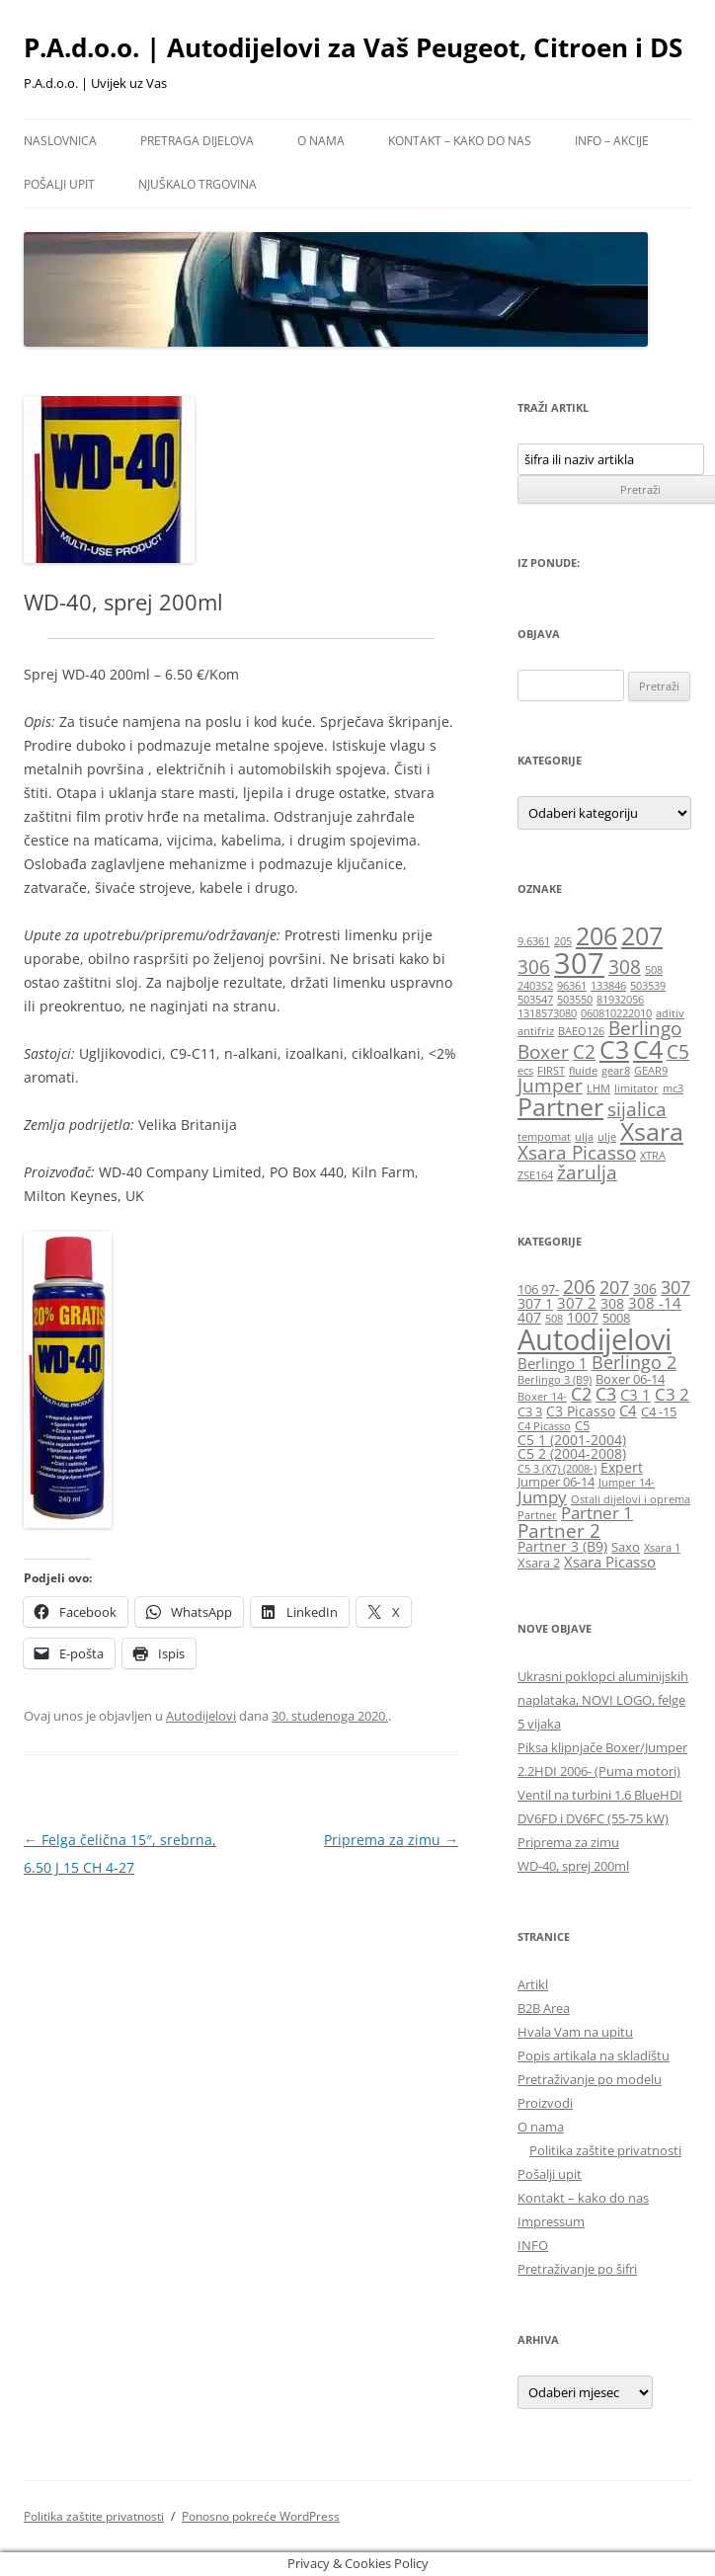 This screenshot has width=715, height=2576. Describe the element at coordinates (391, 1839) in the screenshot. I see `Priprema za zimu` at that location.